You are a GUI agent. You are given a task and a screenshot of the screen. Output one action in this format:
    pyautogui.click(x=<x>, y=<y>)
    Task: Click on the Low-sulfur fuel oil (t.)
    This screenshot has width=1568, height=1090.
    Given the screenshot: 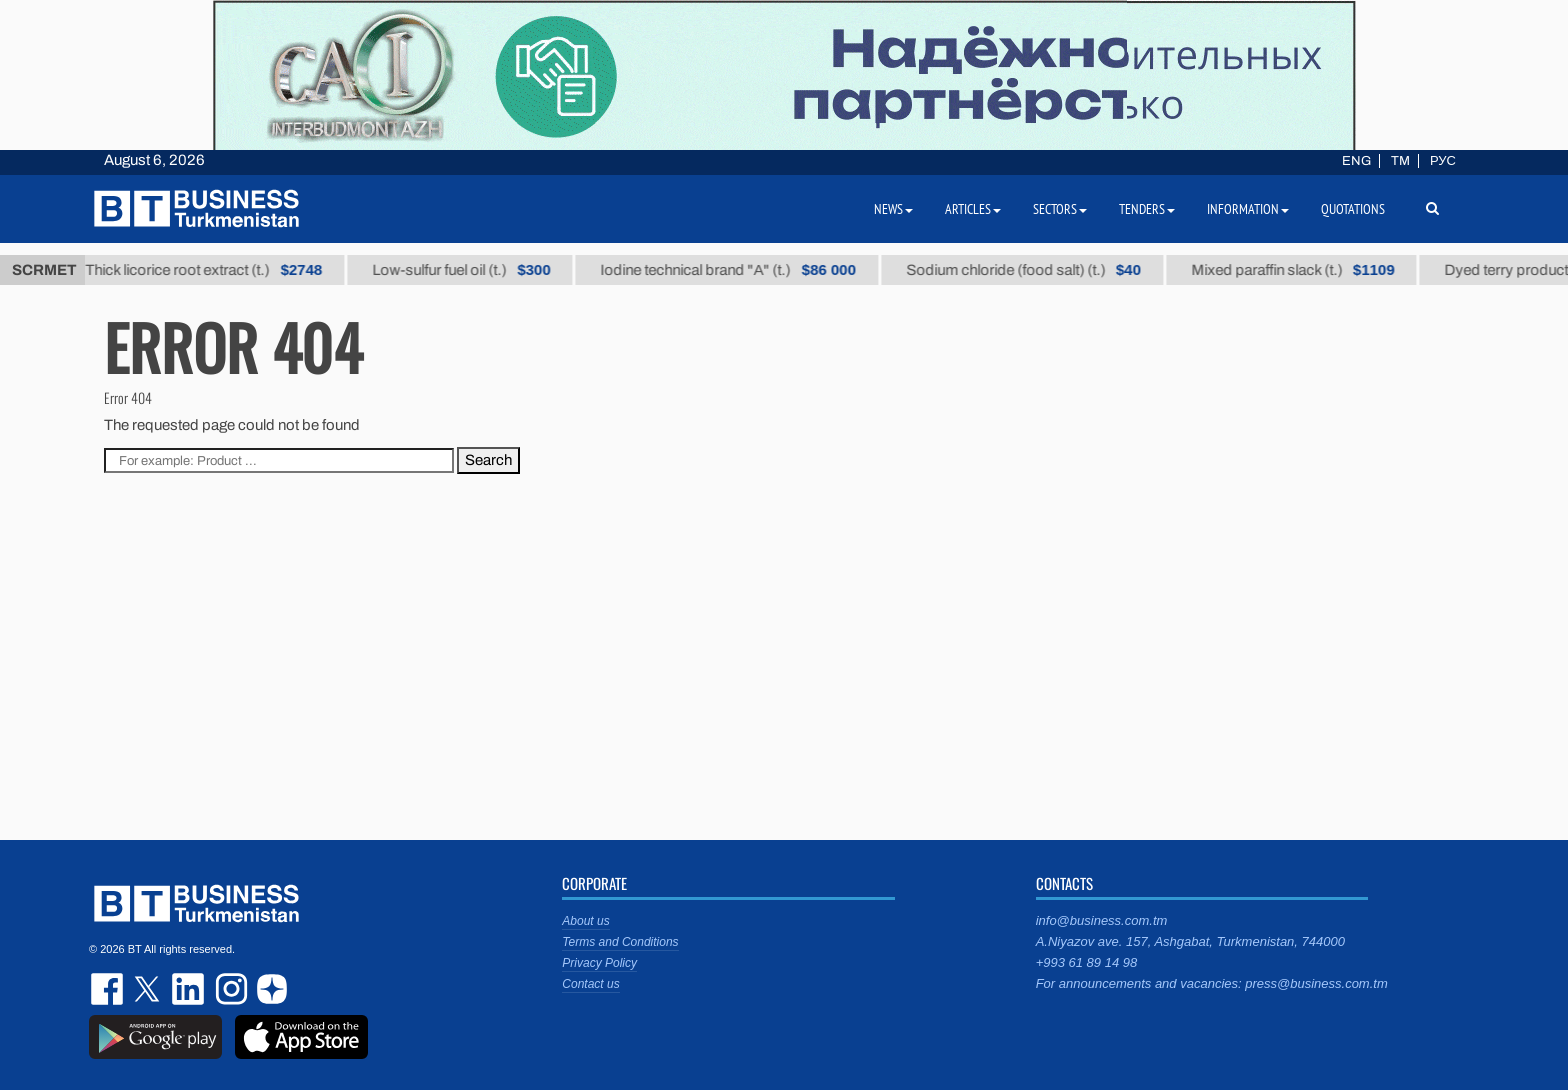 What is the action you would take?
    pyautogui.click(x=473, y=270)
    